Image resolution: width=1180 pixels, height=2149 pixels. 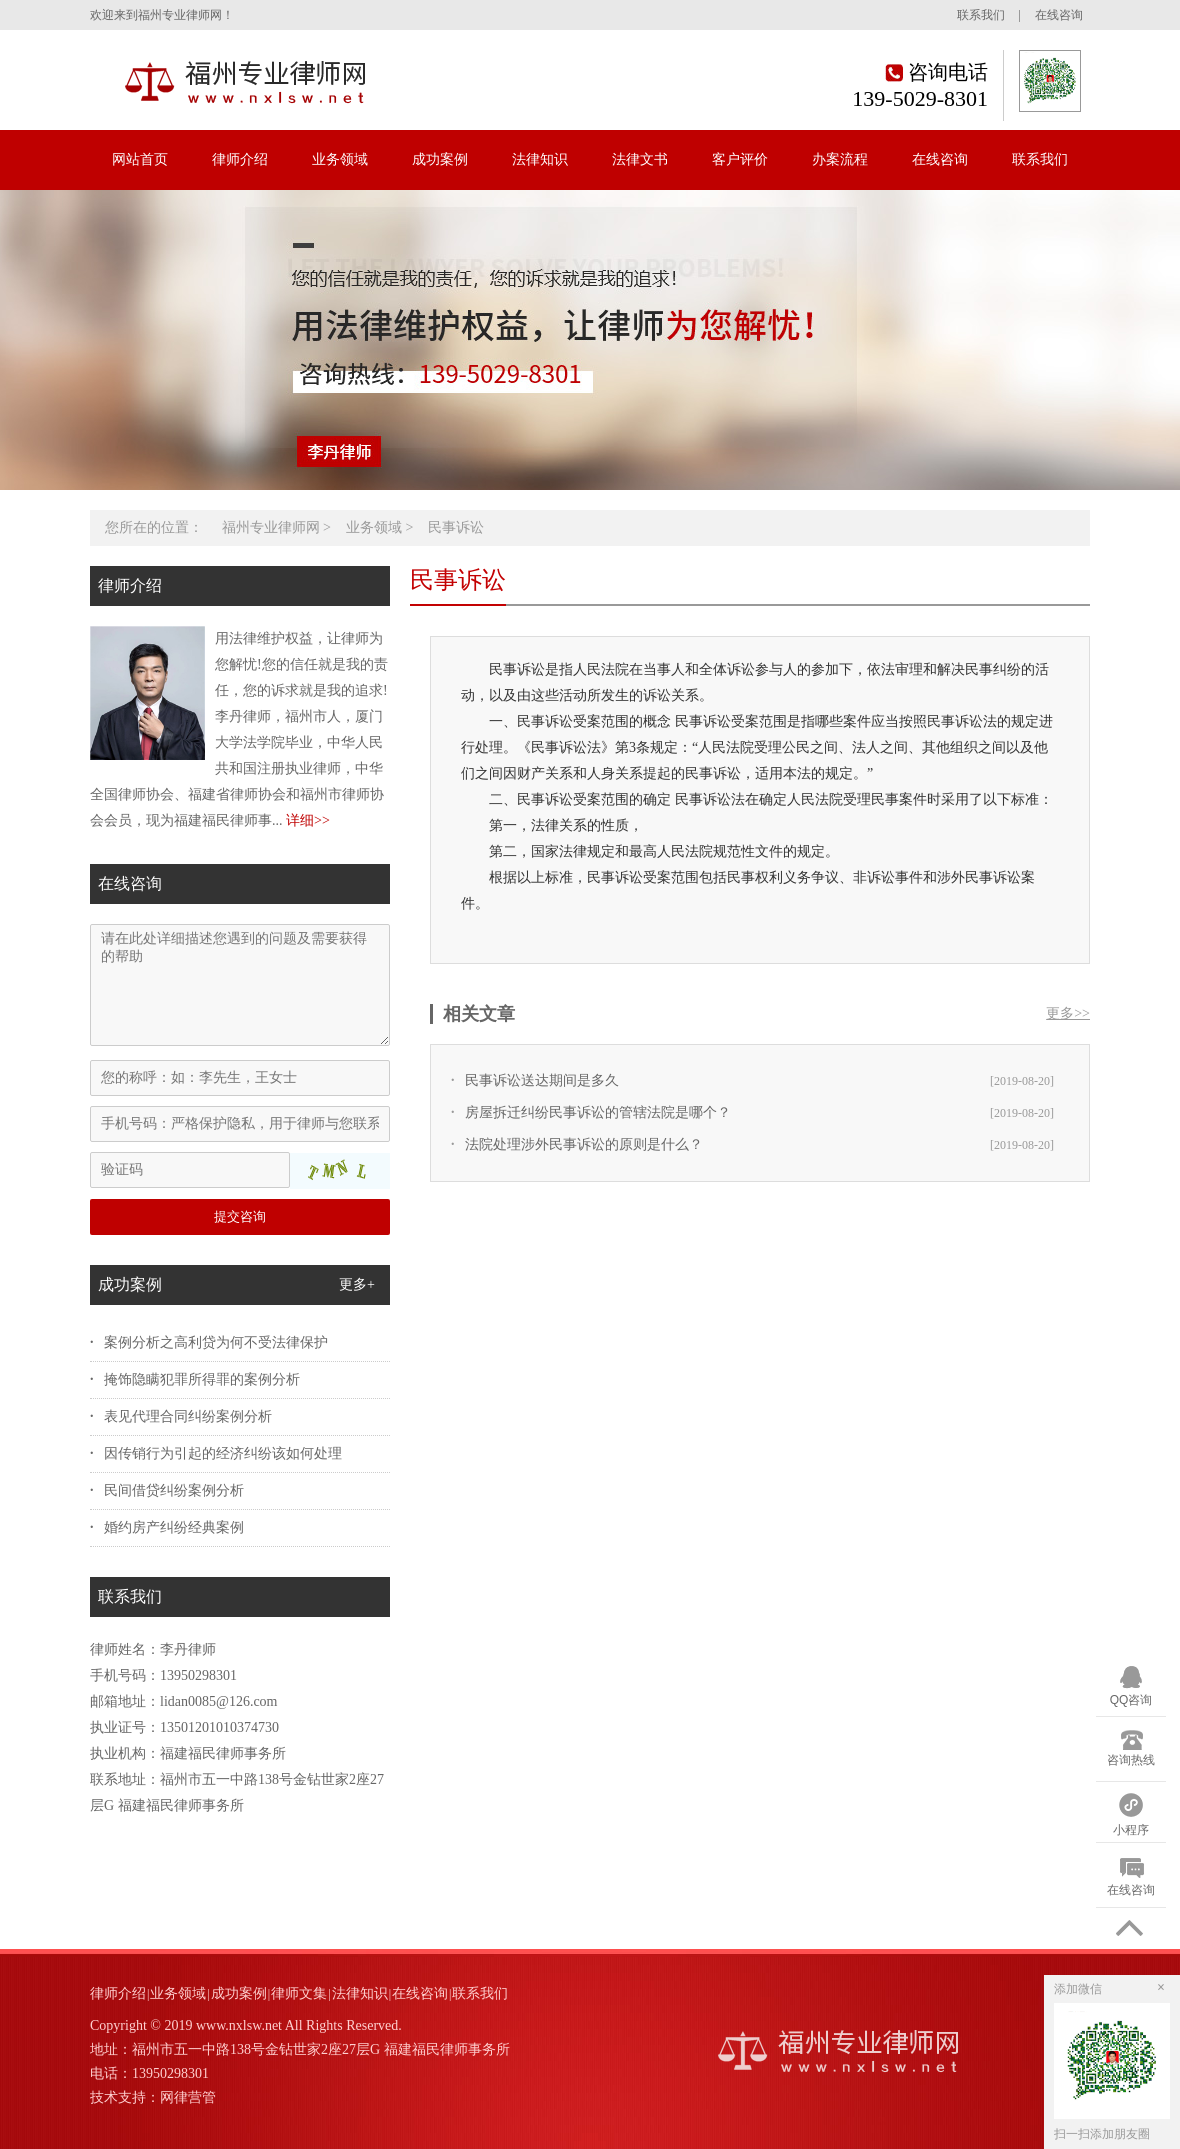 What do you see at coordinates (440, 159) in the screenshot?
I see `成功案例` at bounding box center [440, 159].